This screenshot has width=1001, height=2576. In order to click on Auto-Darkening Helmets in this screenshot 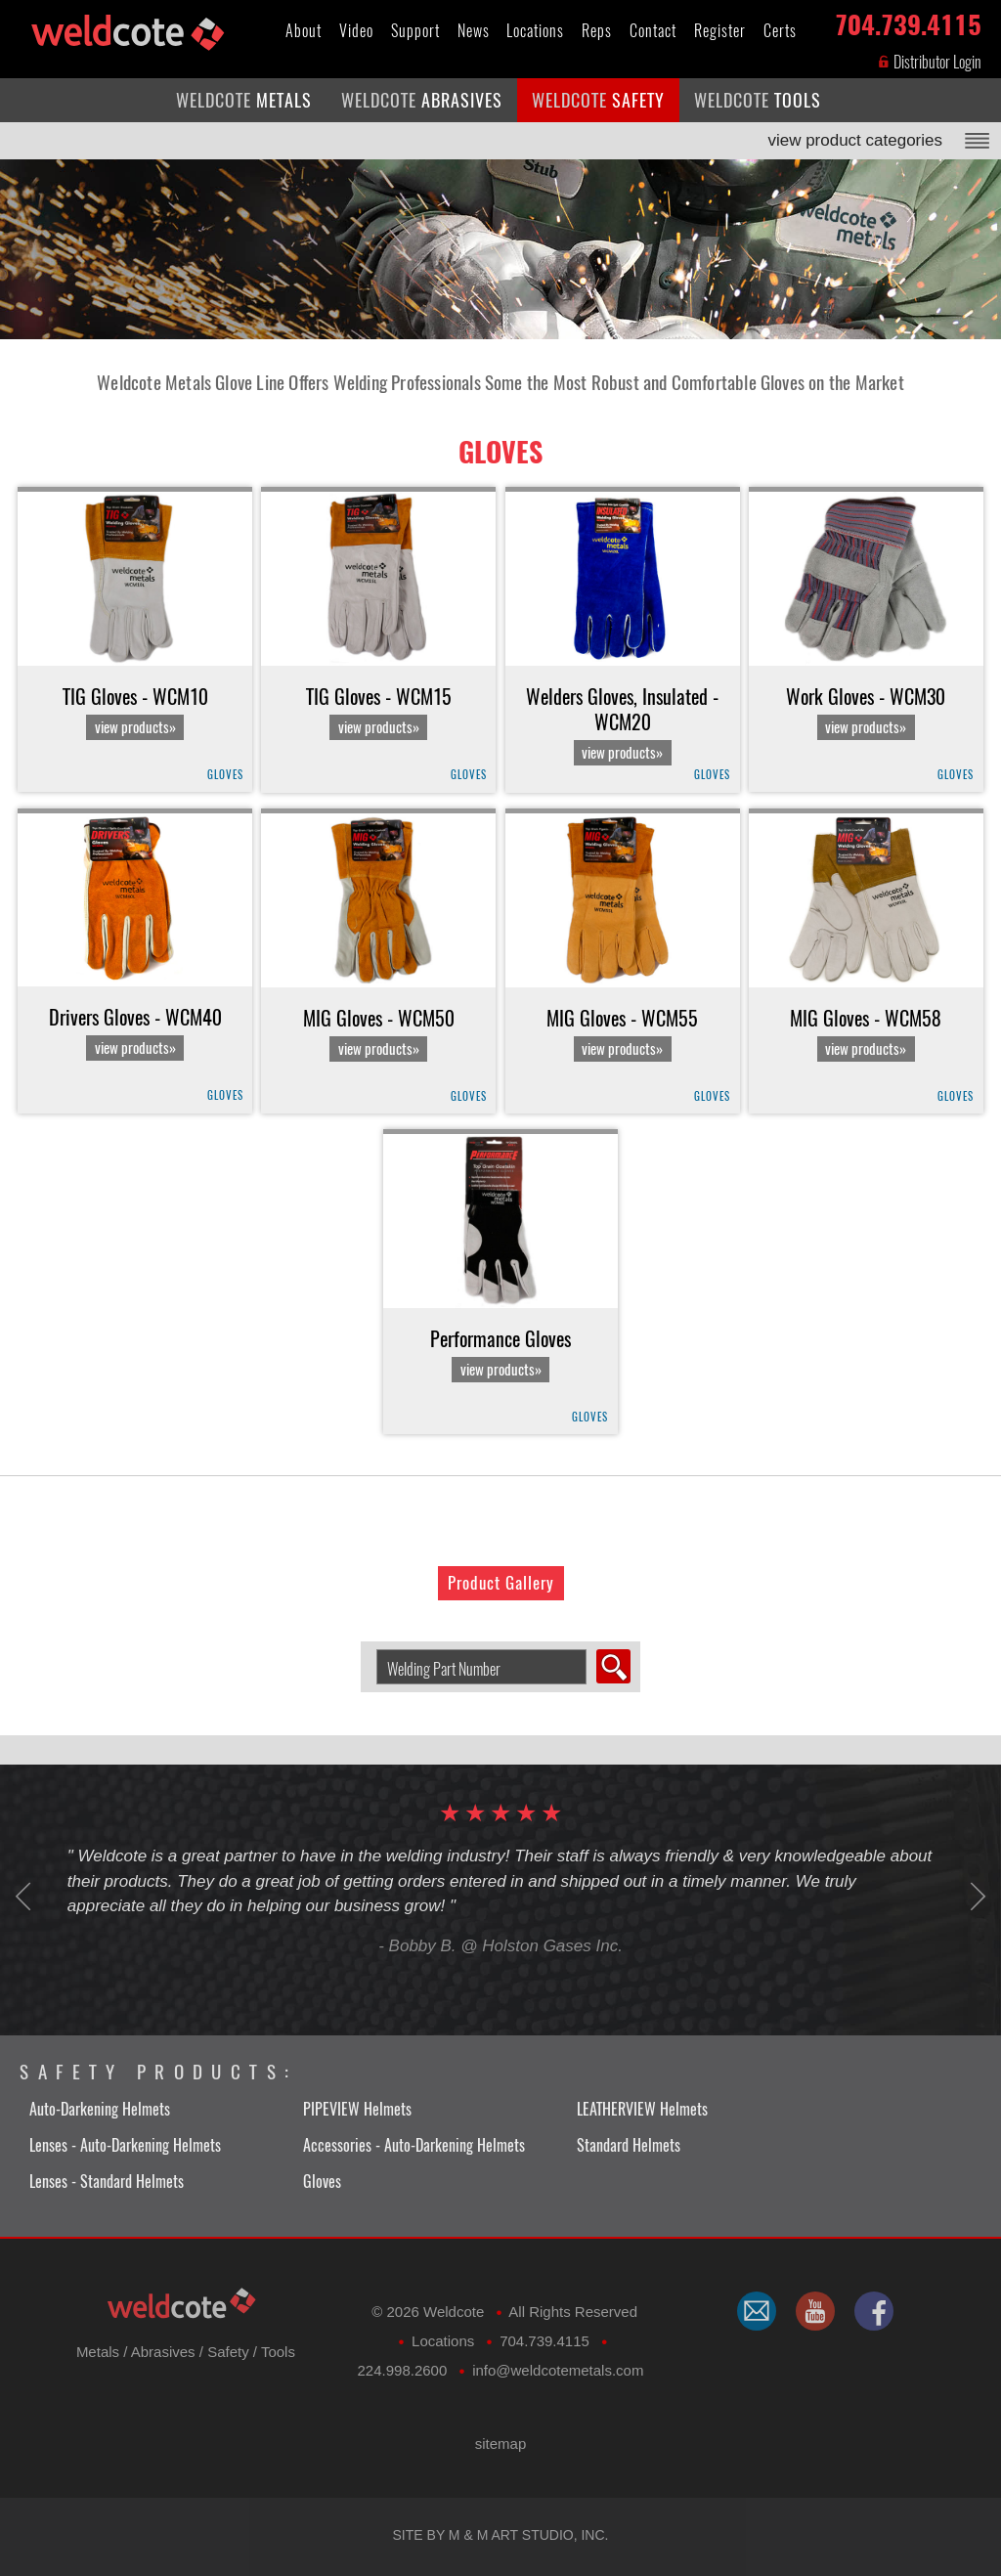, I will do `click(99, 2109)`.